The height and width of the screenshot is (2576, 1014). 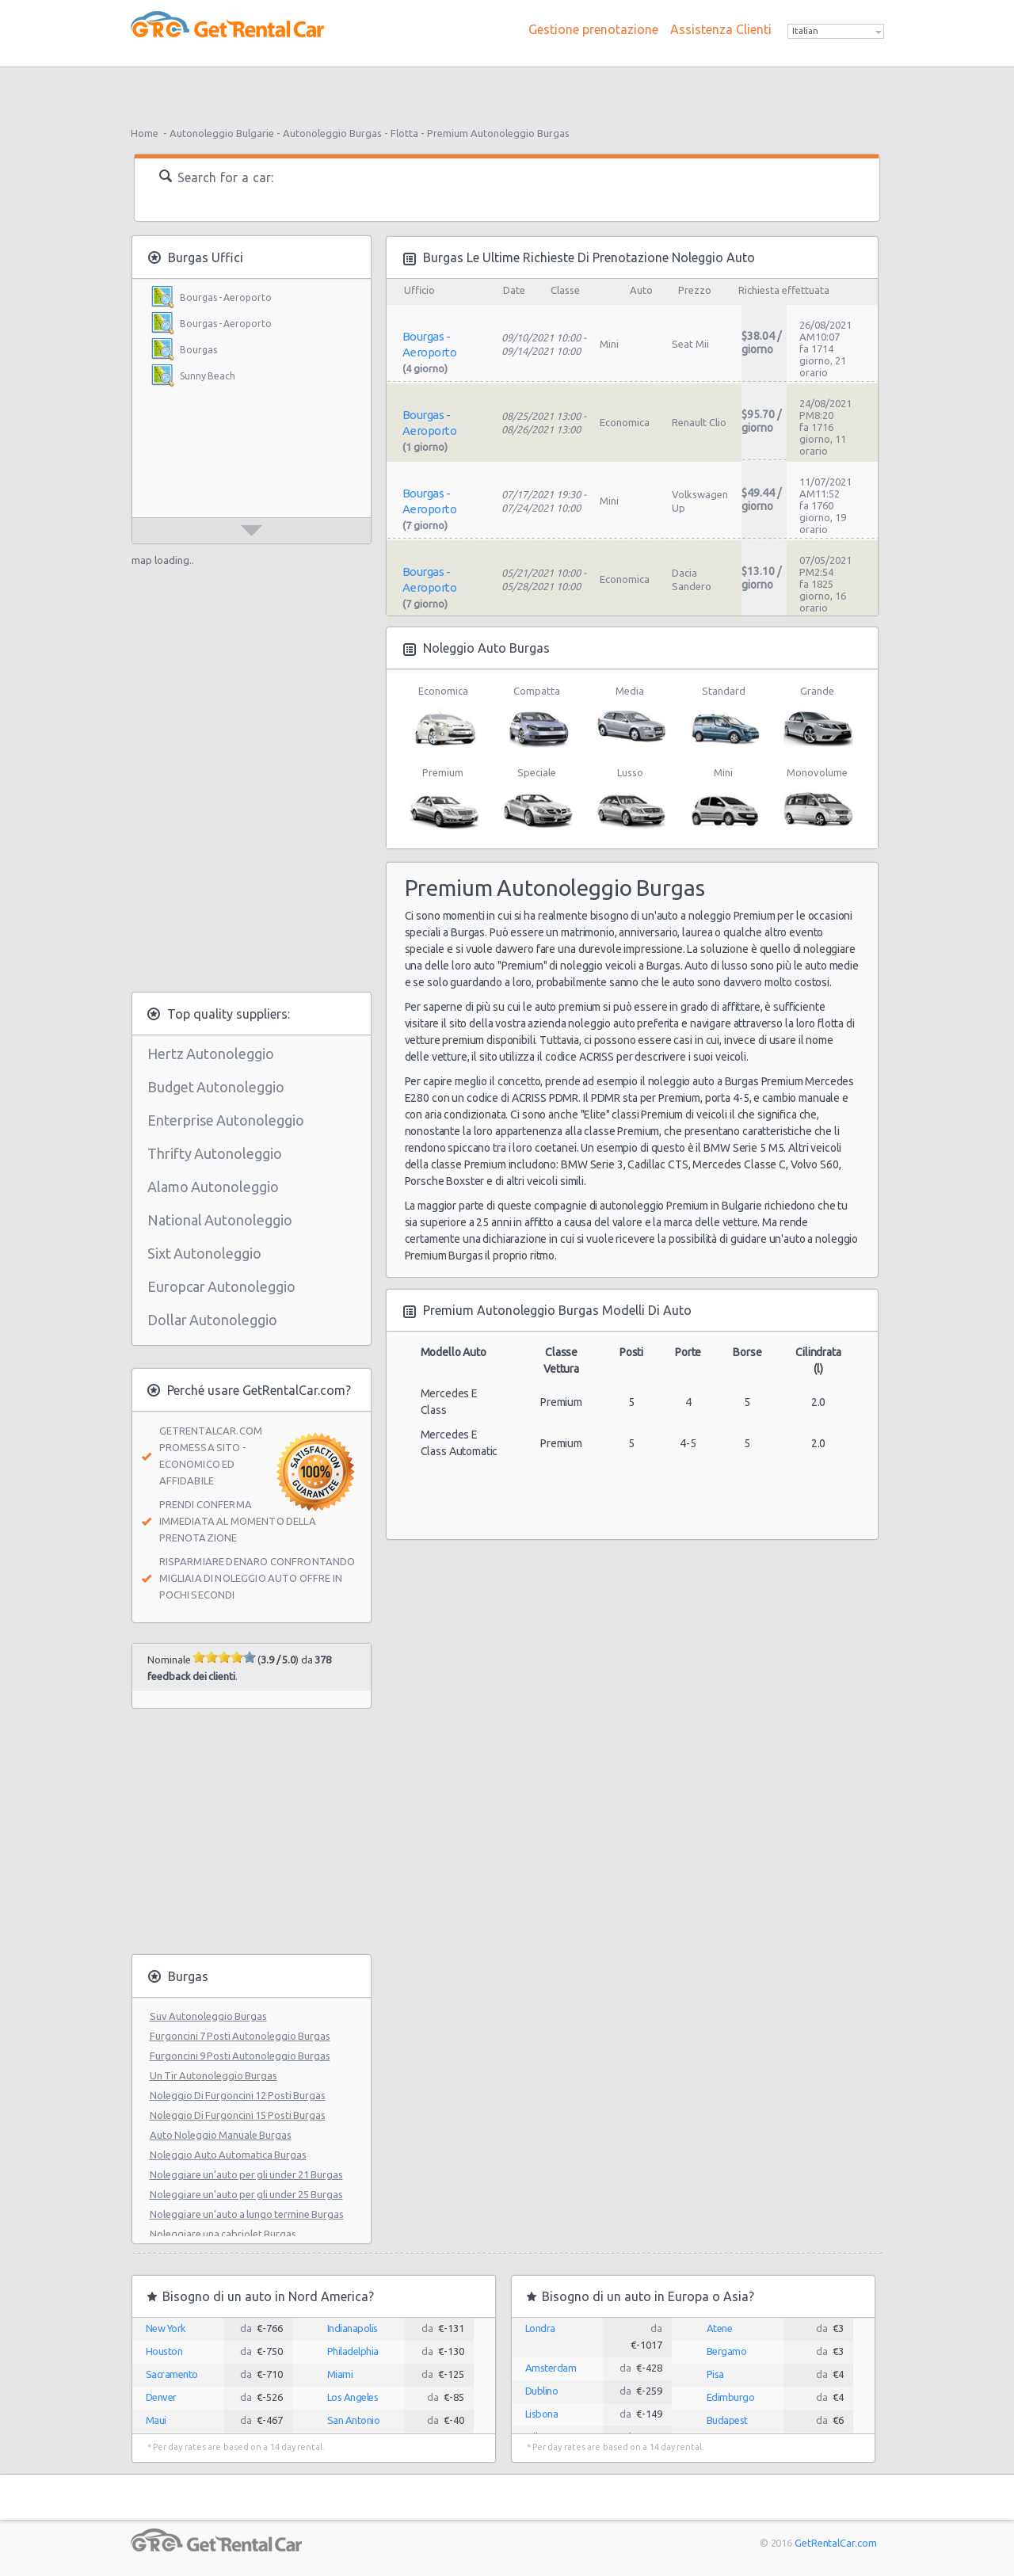 What do you see at coordinates (731, 2397) in the screenshot?
I see `Edimburgo` at bounding box center [731, 2397].